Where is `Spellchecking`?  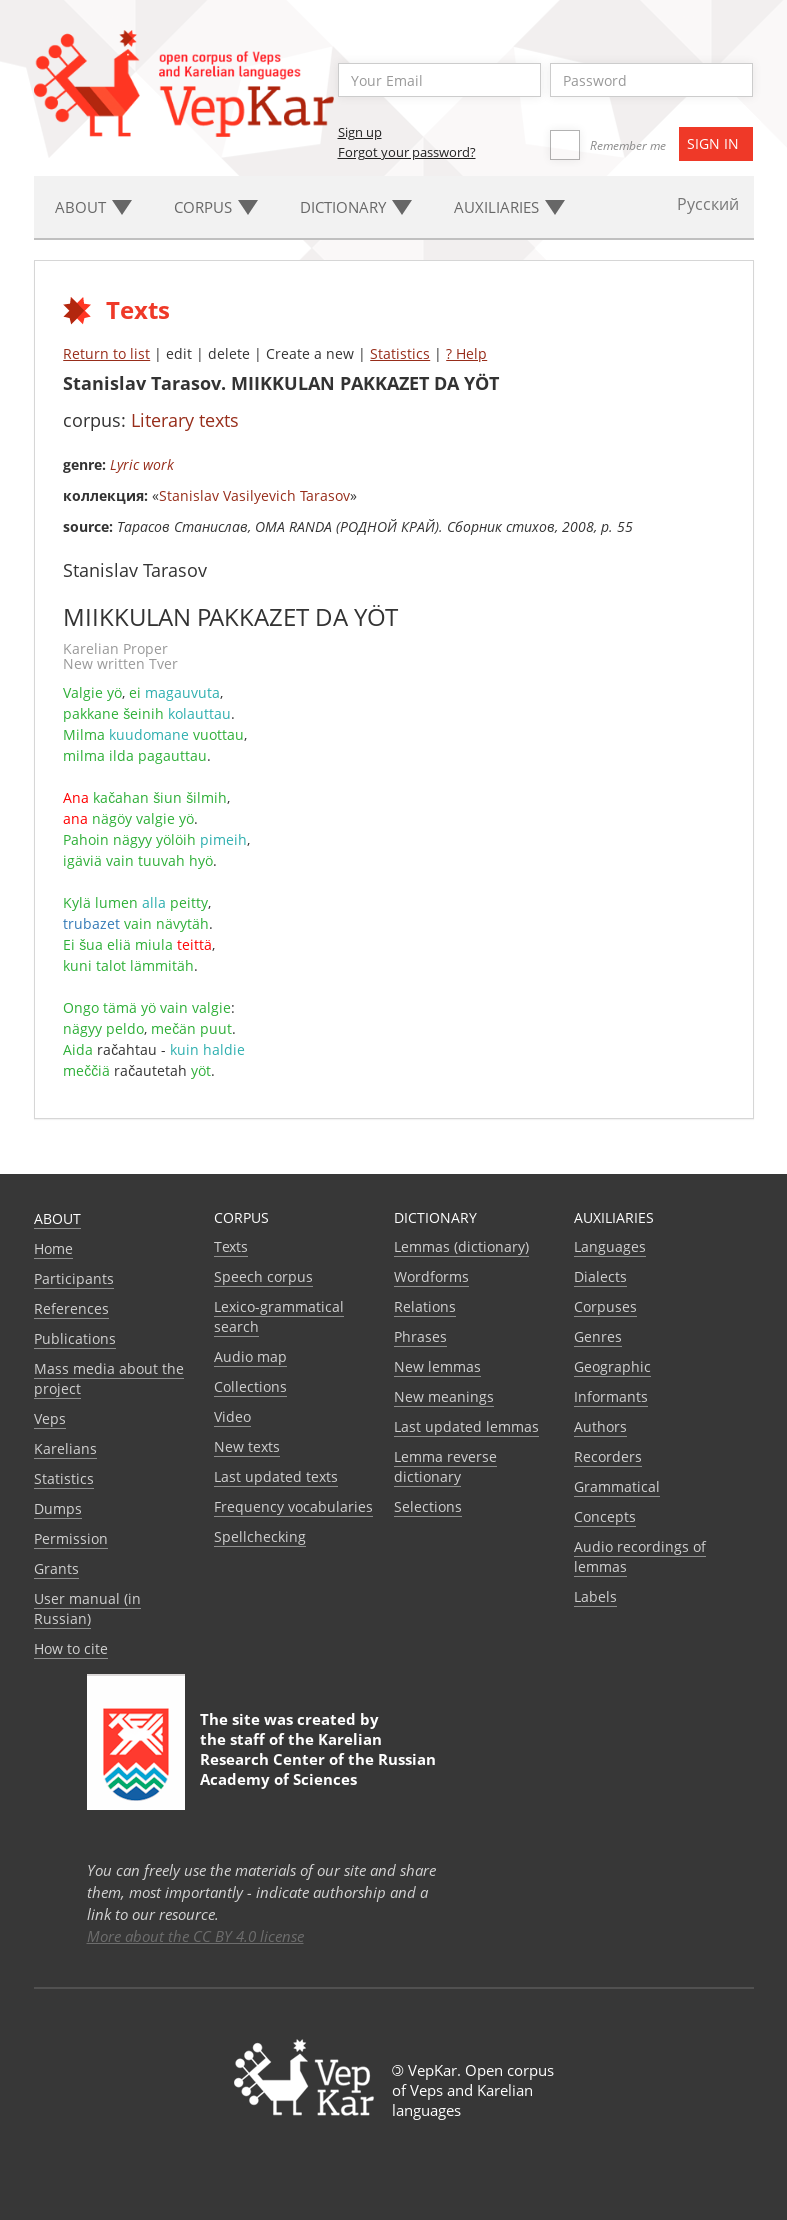 Spellchecking is located at coordinates (260, 1536).